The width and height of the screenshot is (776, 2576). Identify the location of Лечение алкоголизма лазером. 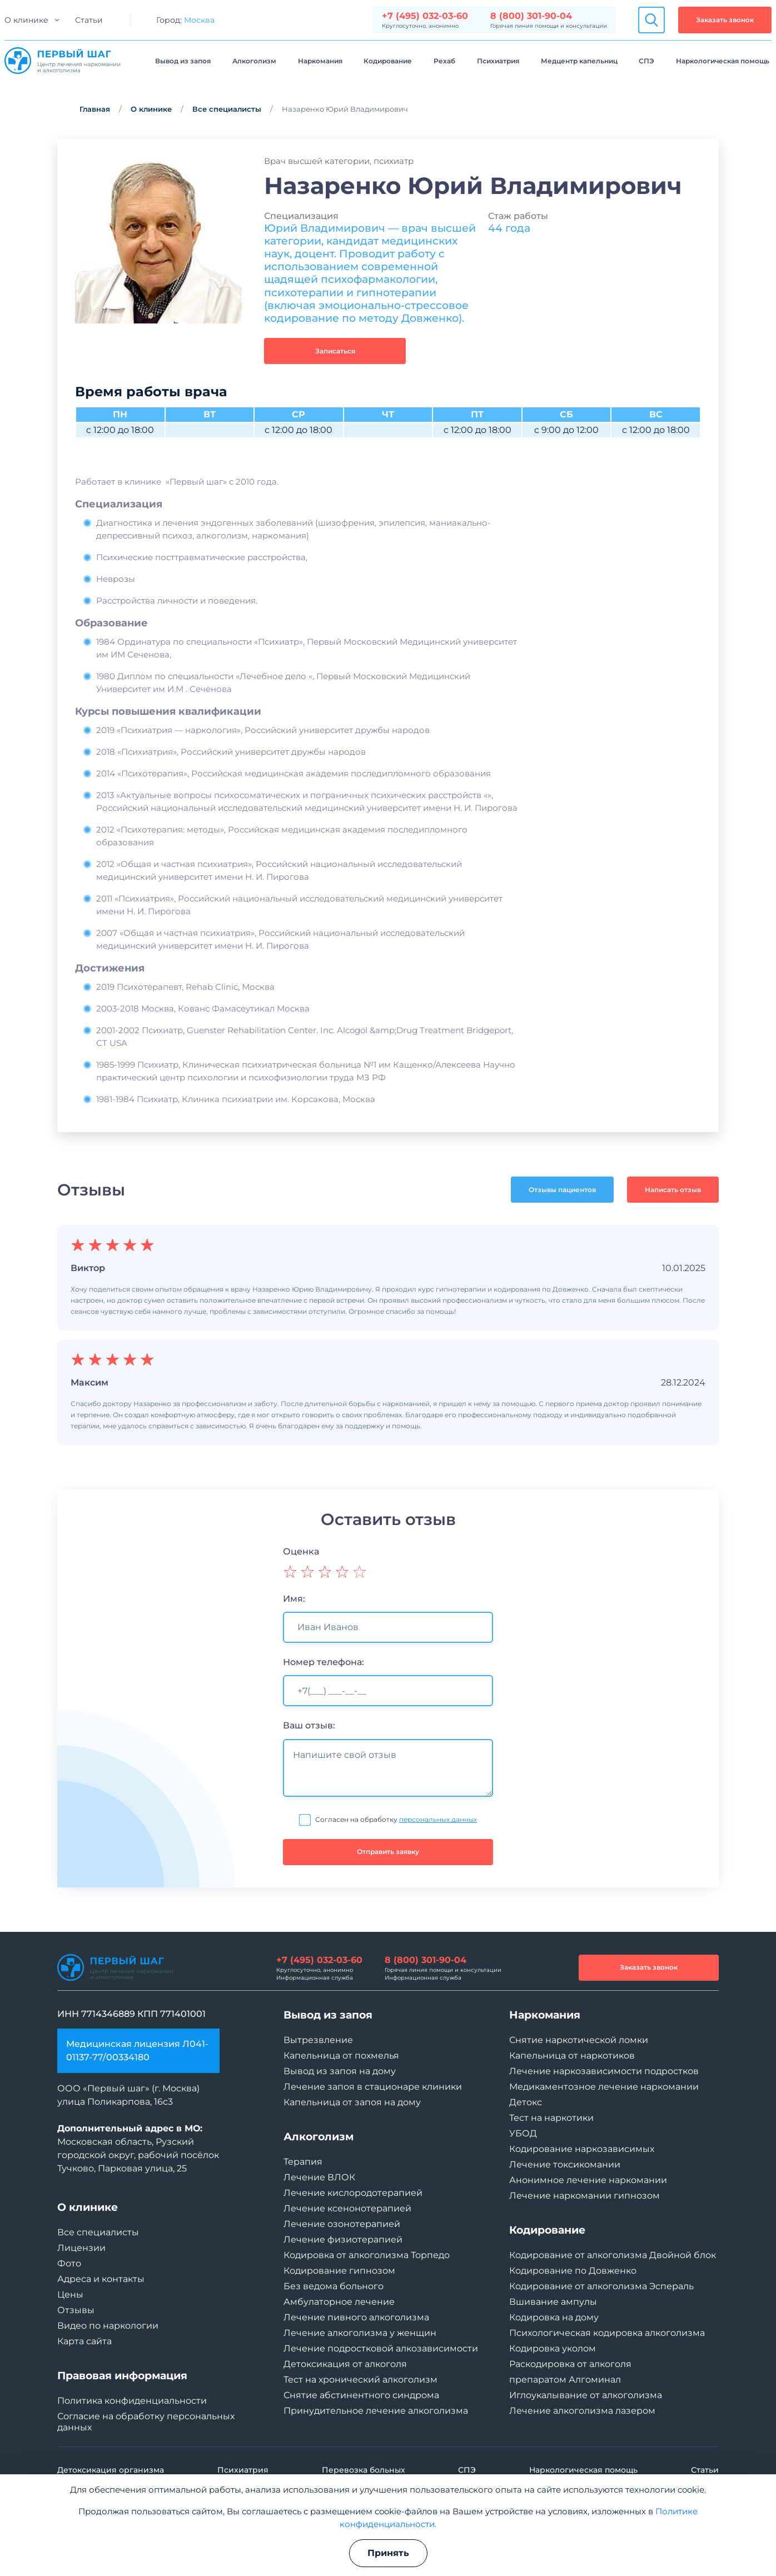
(582, 2410).